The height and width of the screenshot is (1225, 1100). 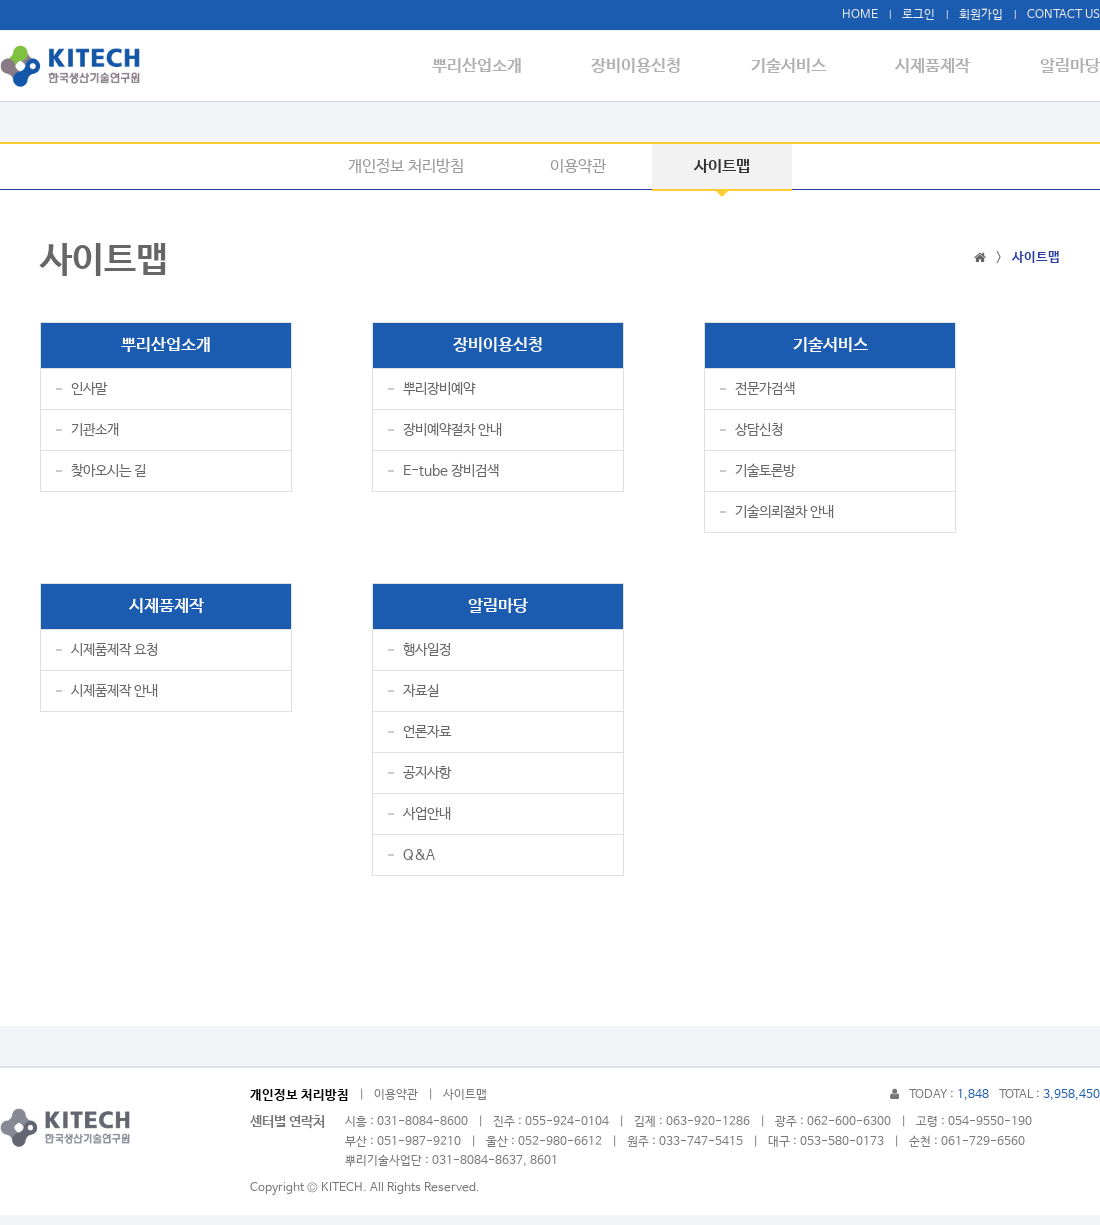 I want to click on CONTACT US, so click(x=1063, y=15).